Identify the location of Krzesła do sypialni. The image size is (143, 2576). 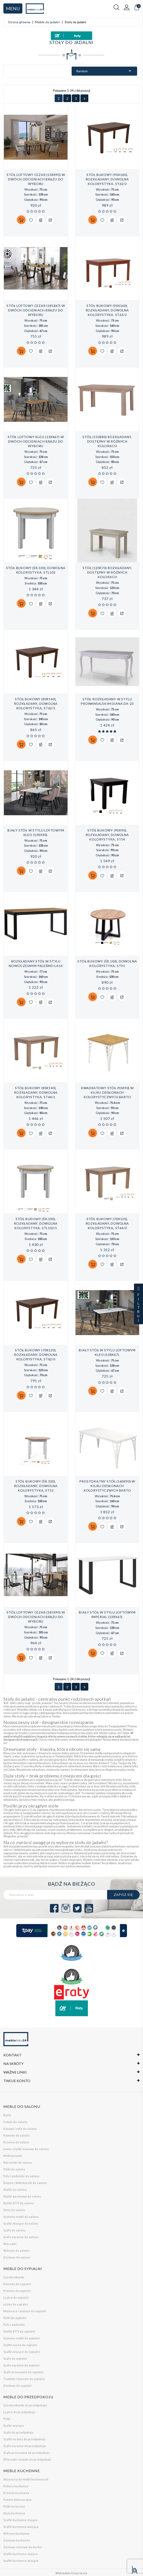
(17, 2291).